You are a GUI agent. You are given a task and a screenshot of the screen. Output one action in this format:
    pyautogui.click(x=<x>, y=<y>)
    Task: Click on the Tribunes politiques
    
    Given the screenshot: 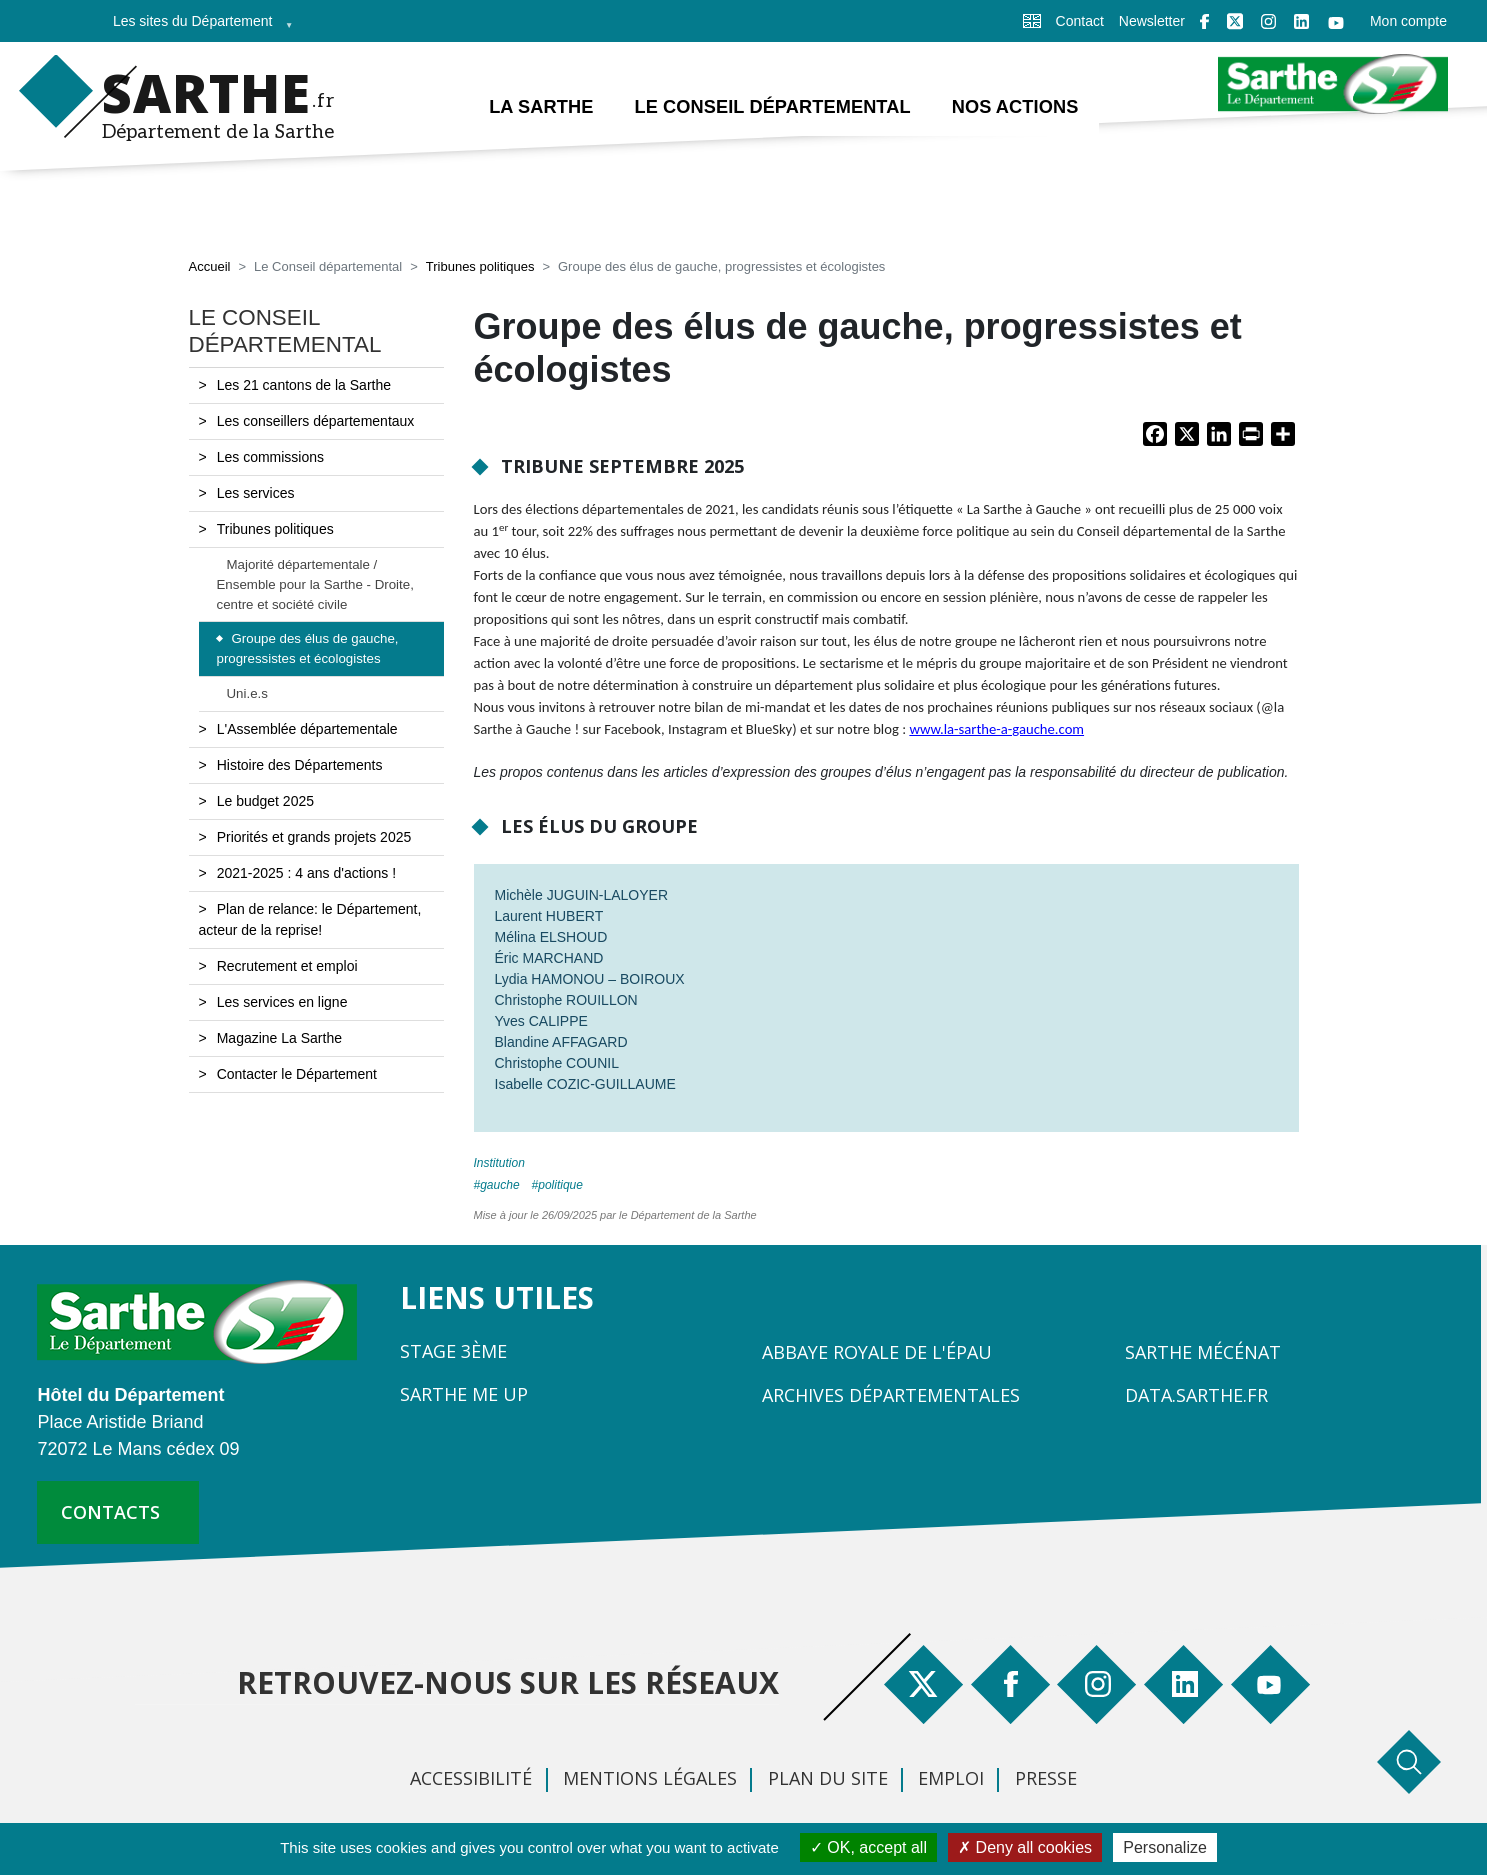 What is the action you would take?
    pyautogui.click(x=480, y=267)
    